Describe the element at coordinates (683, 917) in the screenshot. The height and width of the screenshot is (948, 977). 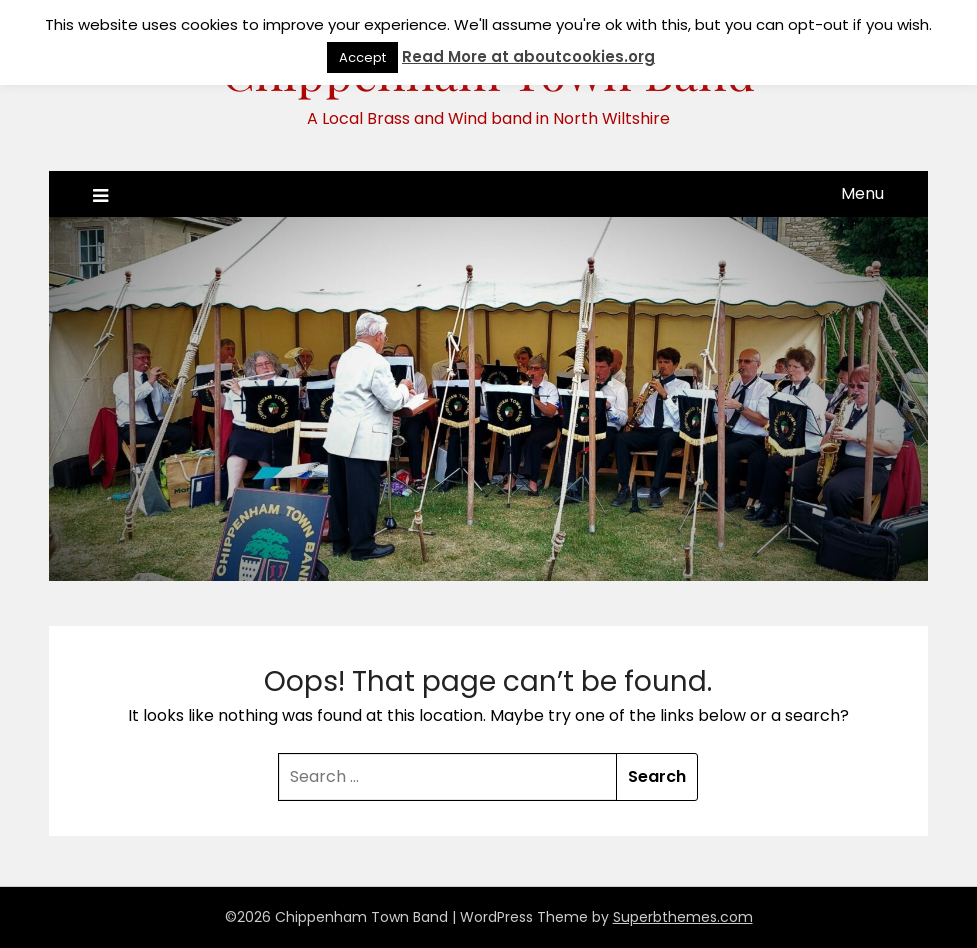
I see `Superbthemes.com` at that location.